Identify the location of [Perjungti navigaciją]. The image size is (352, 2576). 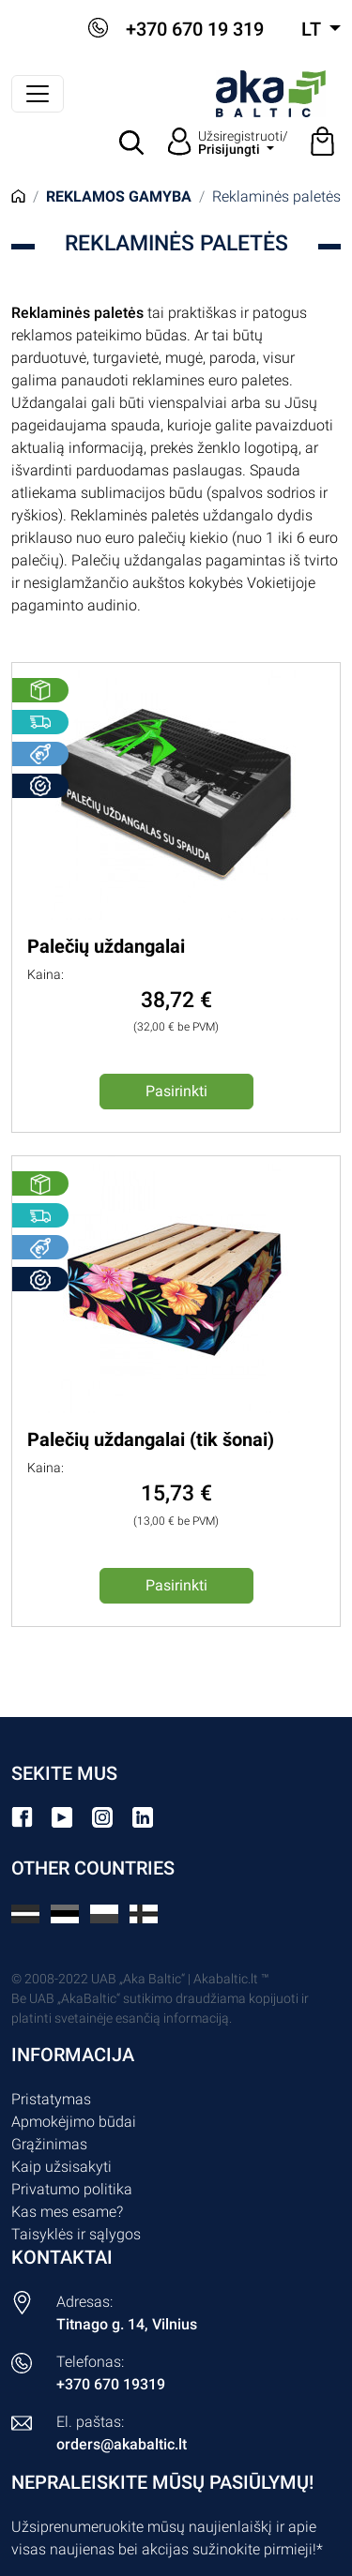
(37, 94).